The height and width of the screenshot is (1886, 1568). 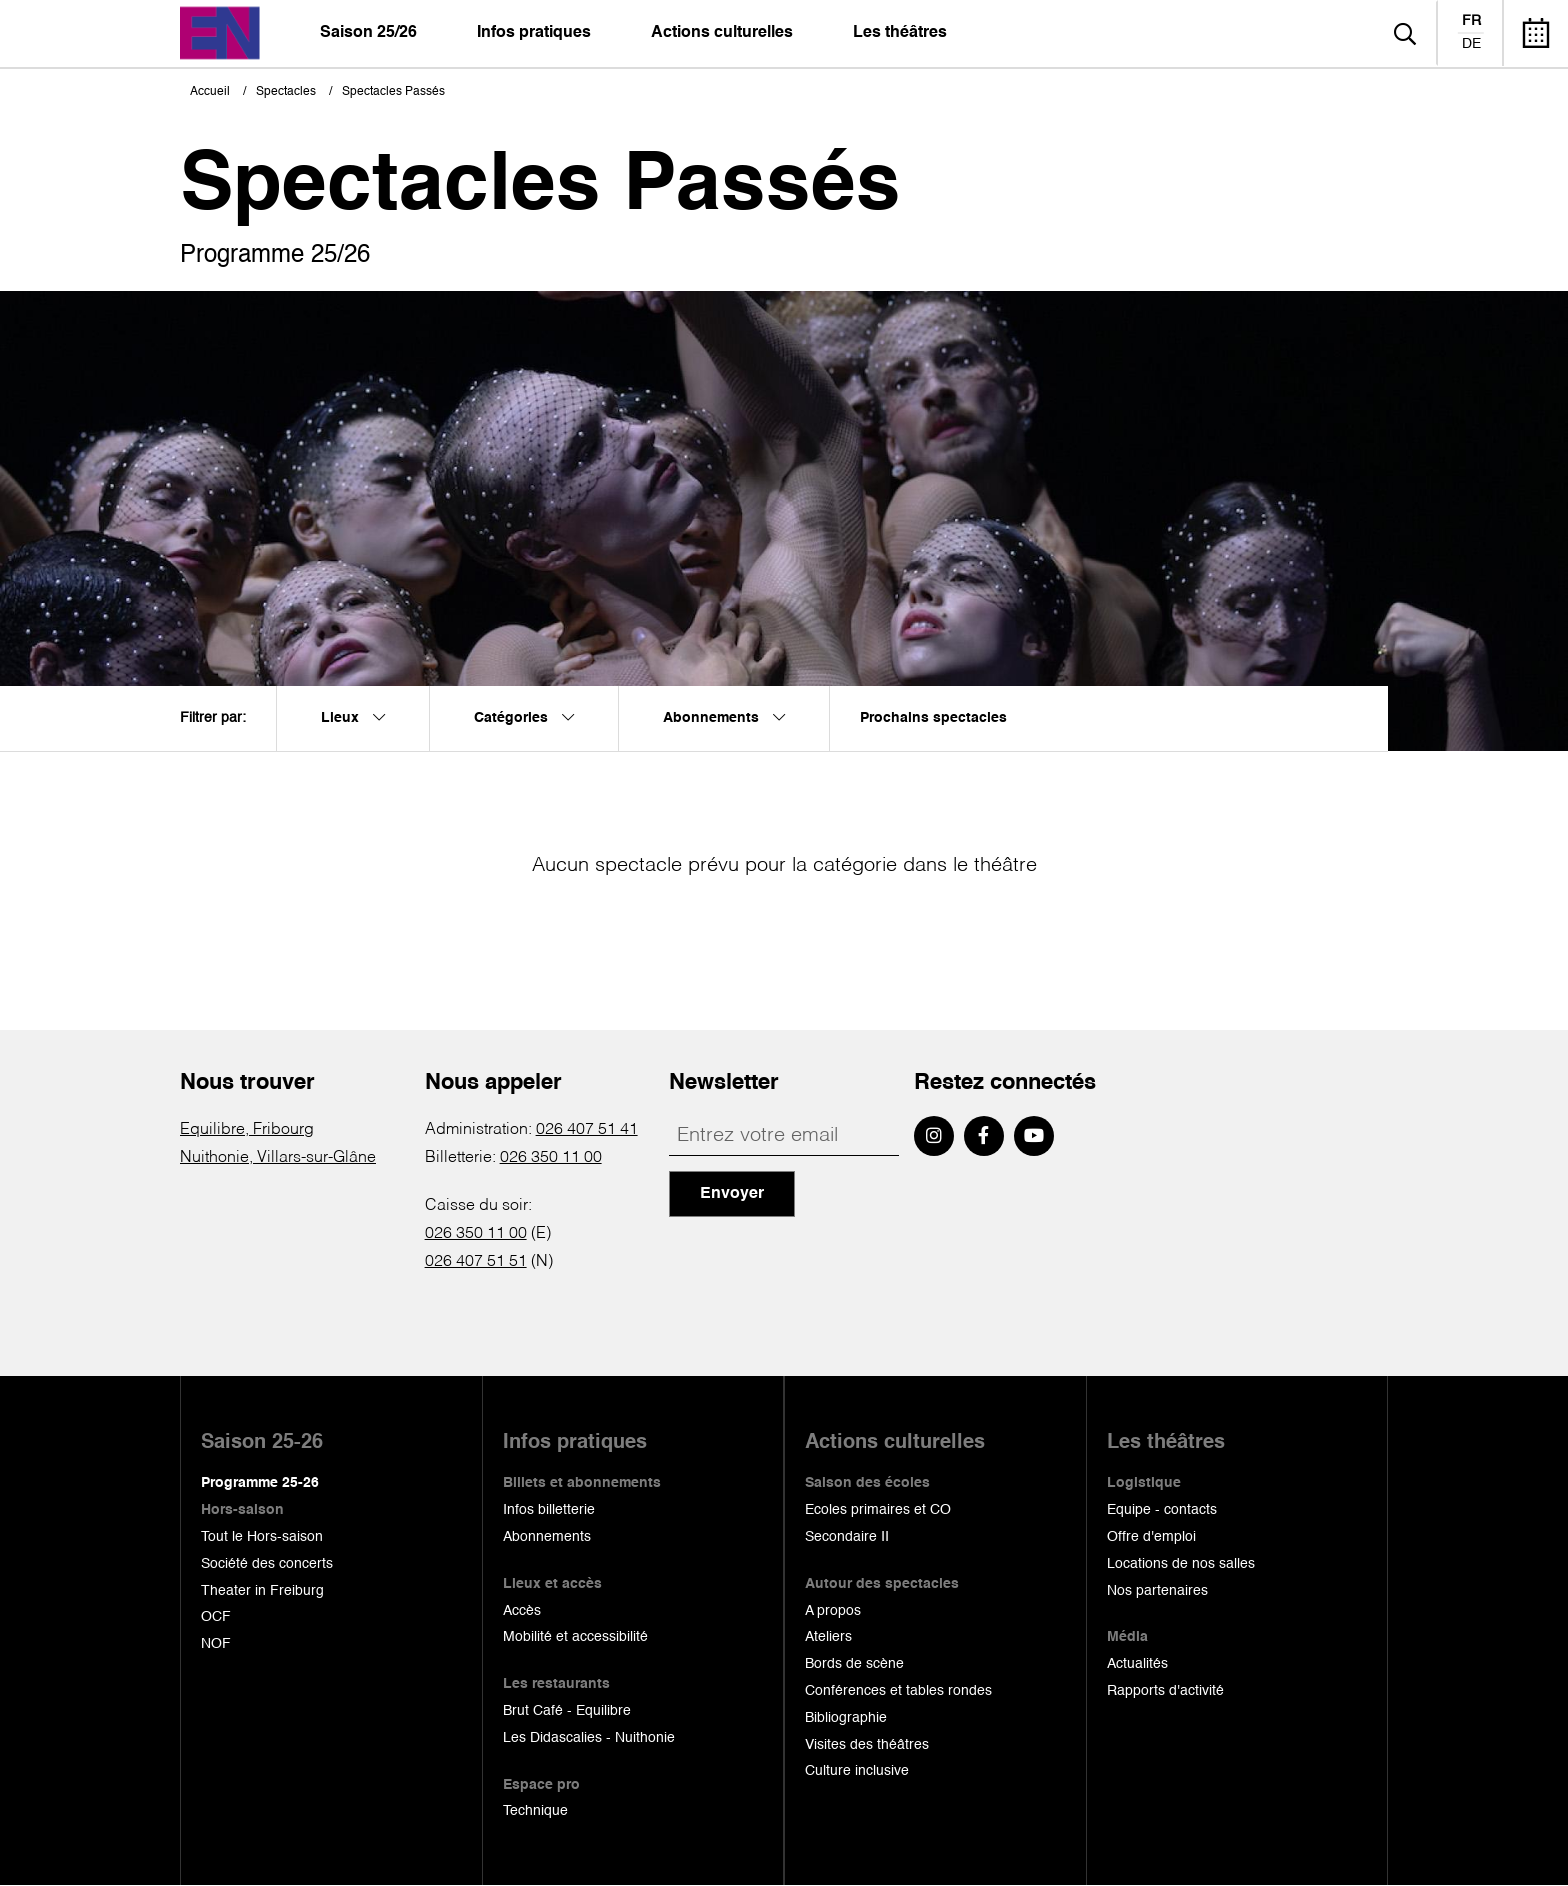 What do you see at coordinates (857, 1771) in the screenshot?
I see `Culture inclusive` at bounding box center [857, 1771].